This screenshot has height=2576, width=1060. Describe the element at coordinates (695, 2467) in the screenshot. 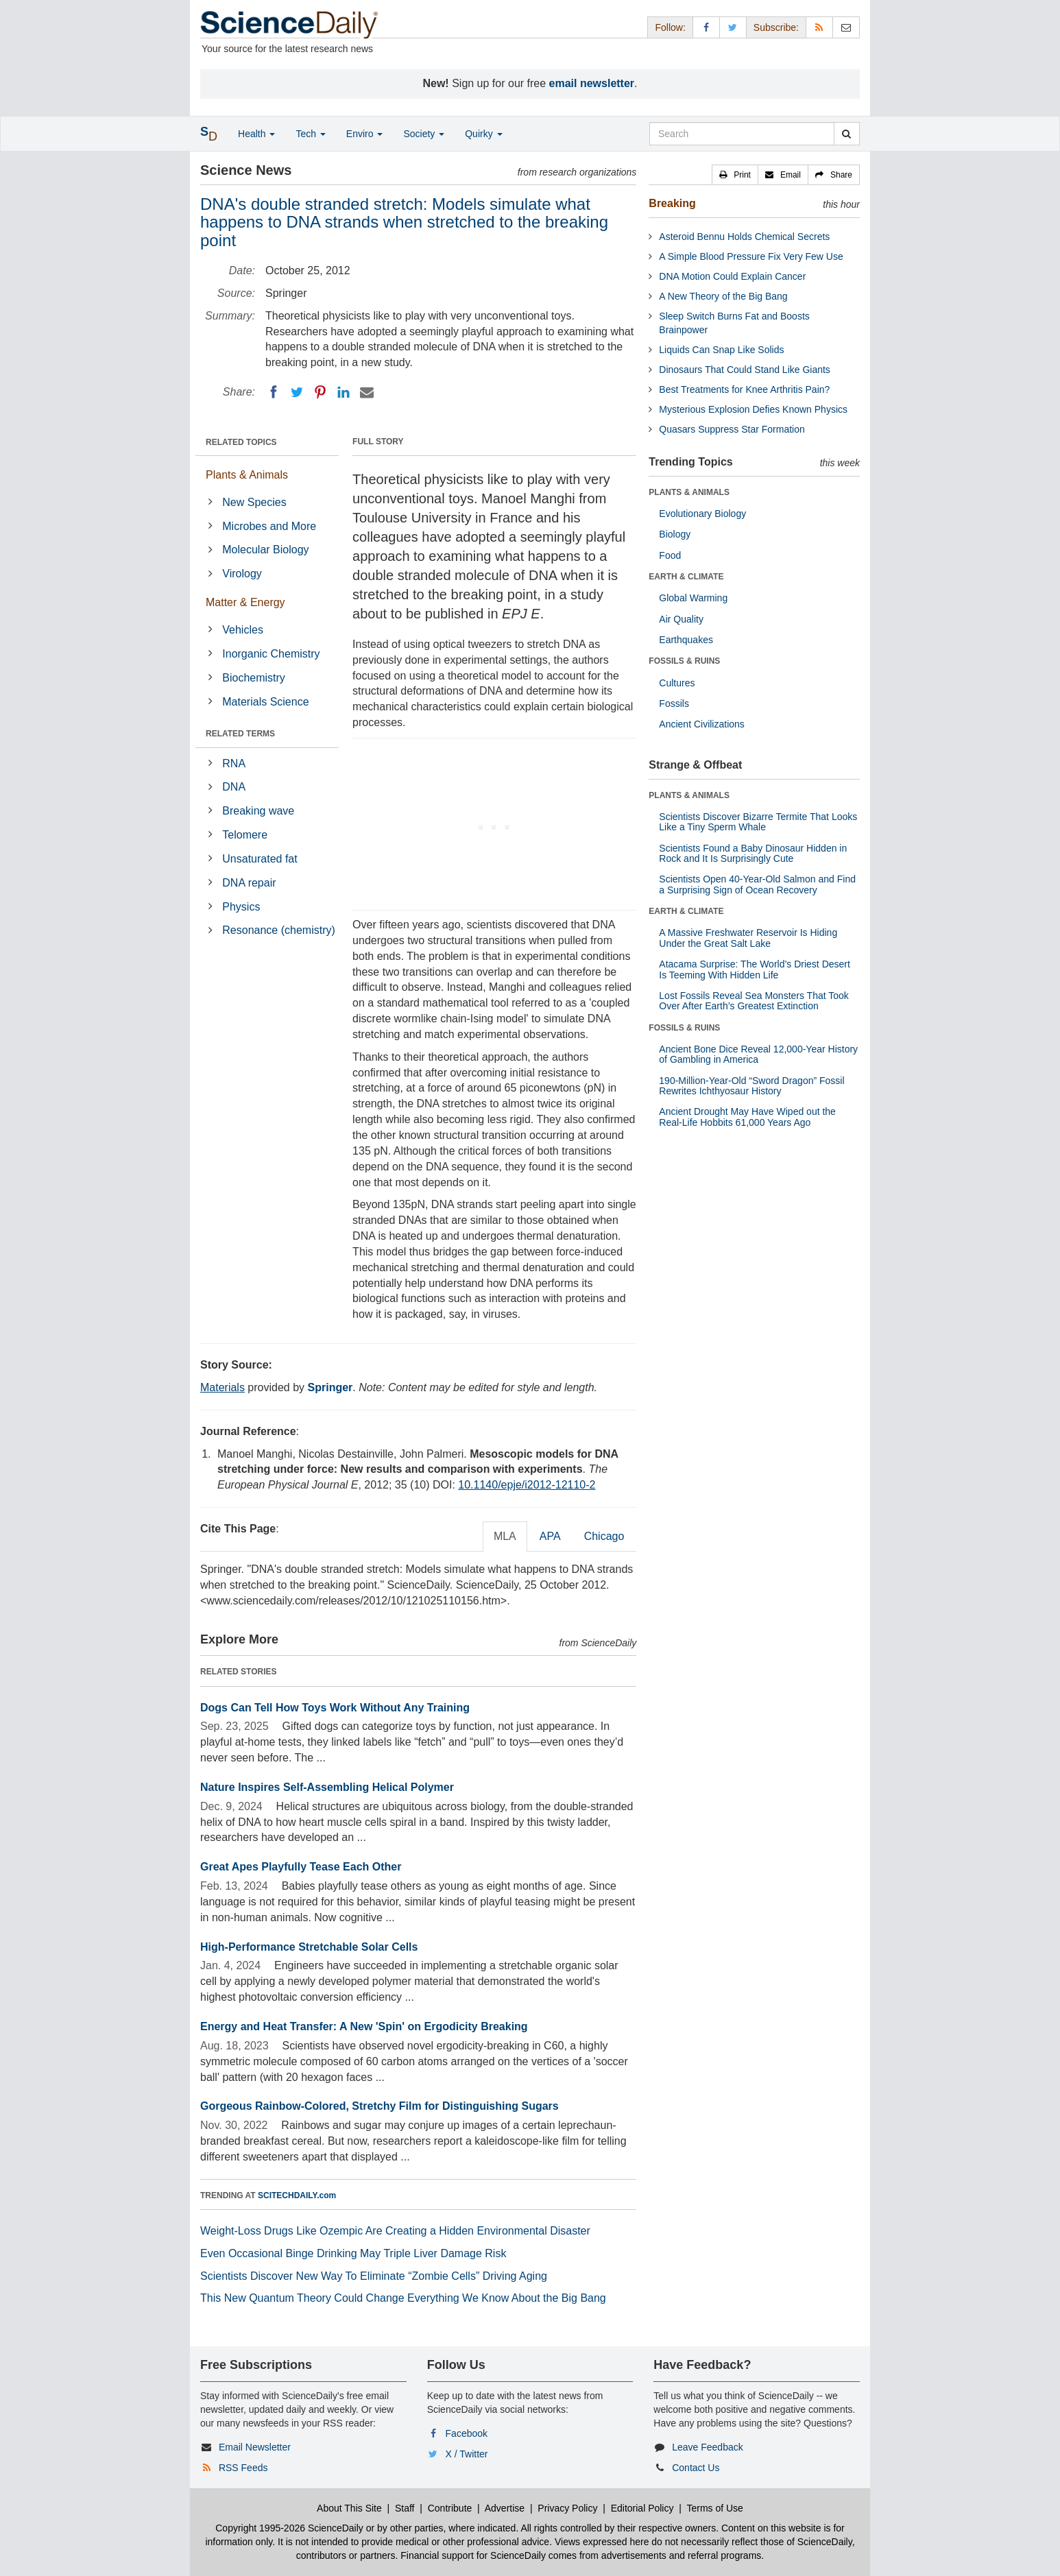

I see `Contact Us` at that location.